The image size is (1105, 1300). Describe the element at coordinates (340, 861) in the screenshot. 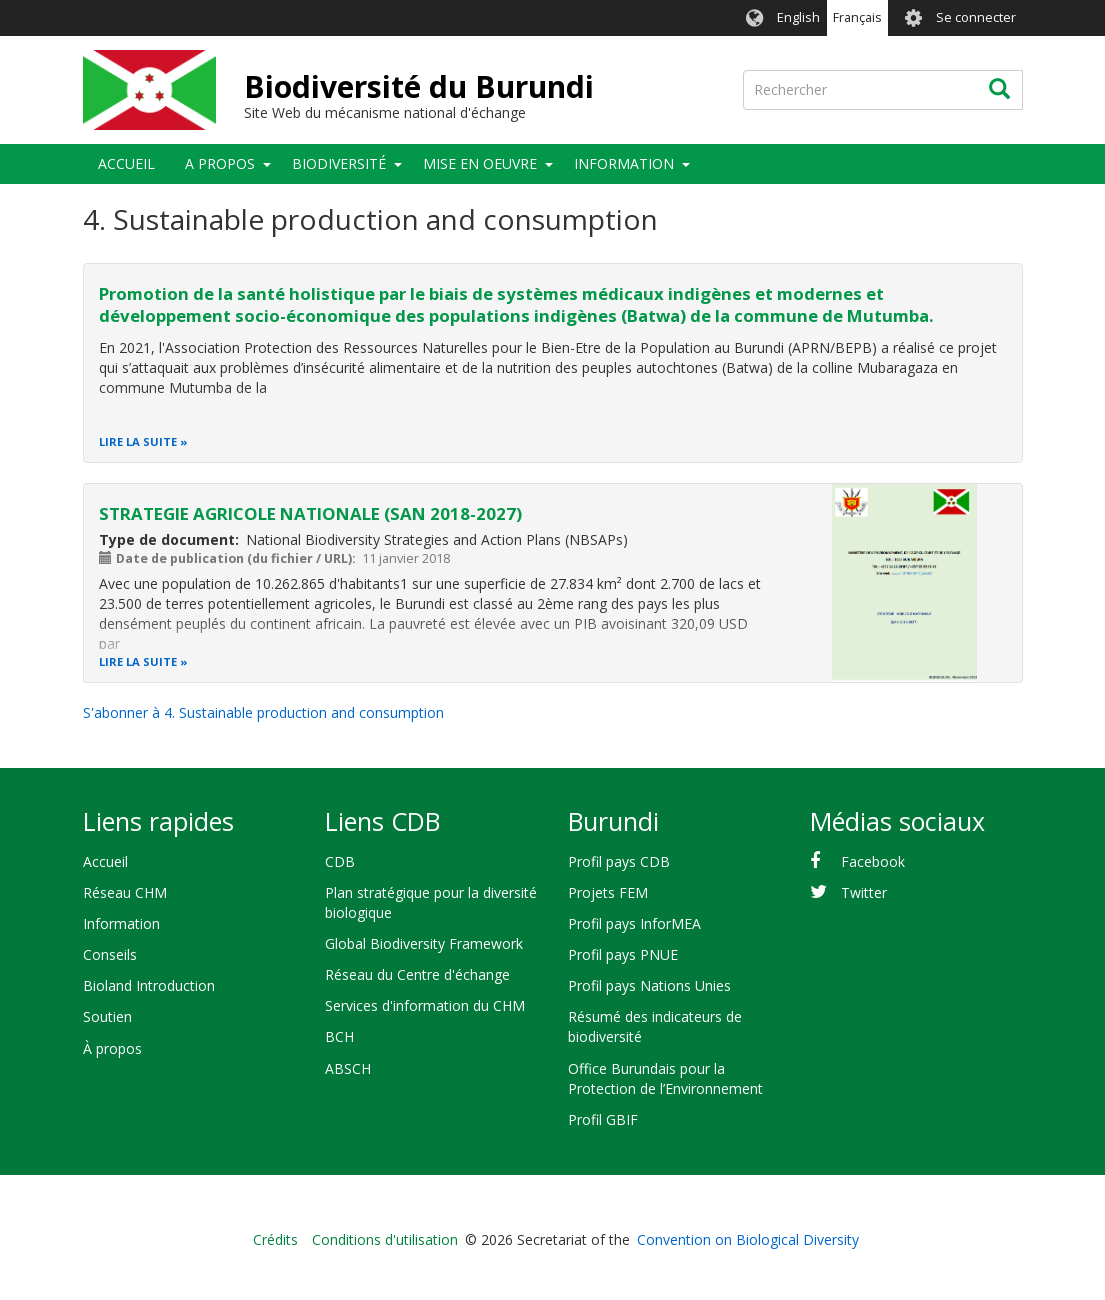

I see `CDB` at that location.